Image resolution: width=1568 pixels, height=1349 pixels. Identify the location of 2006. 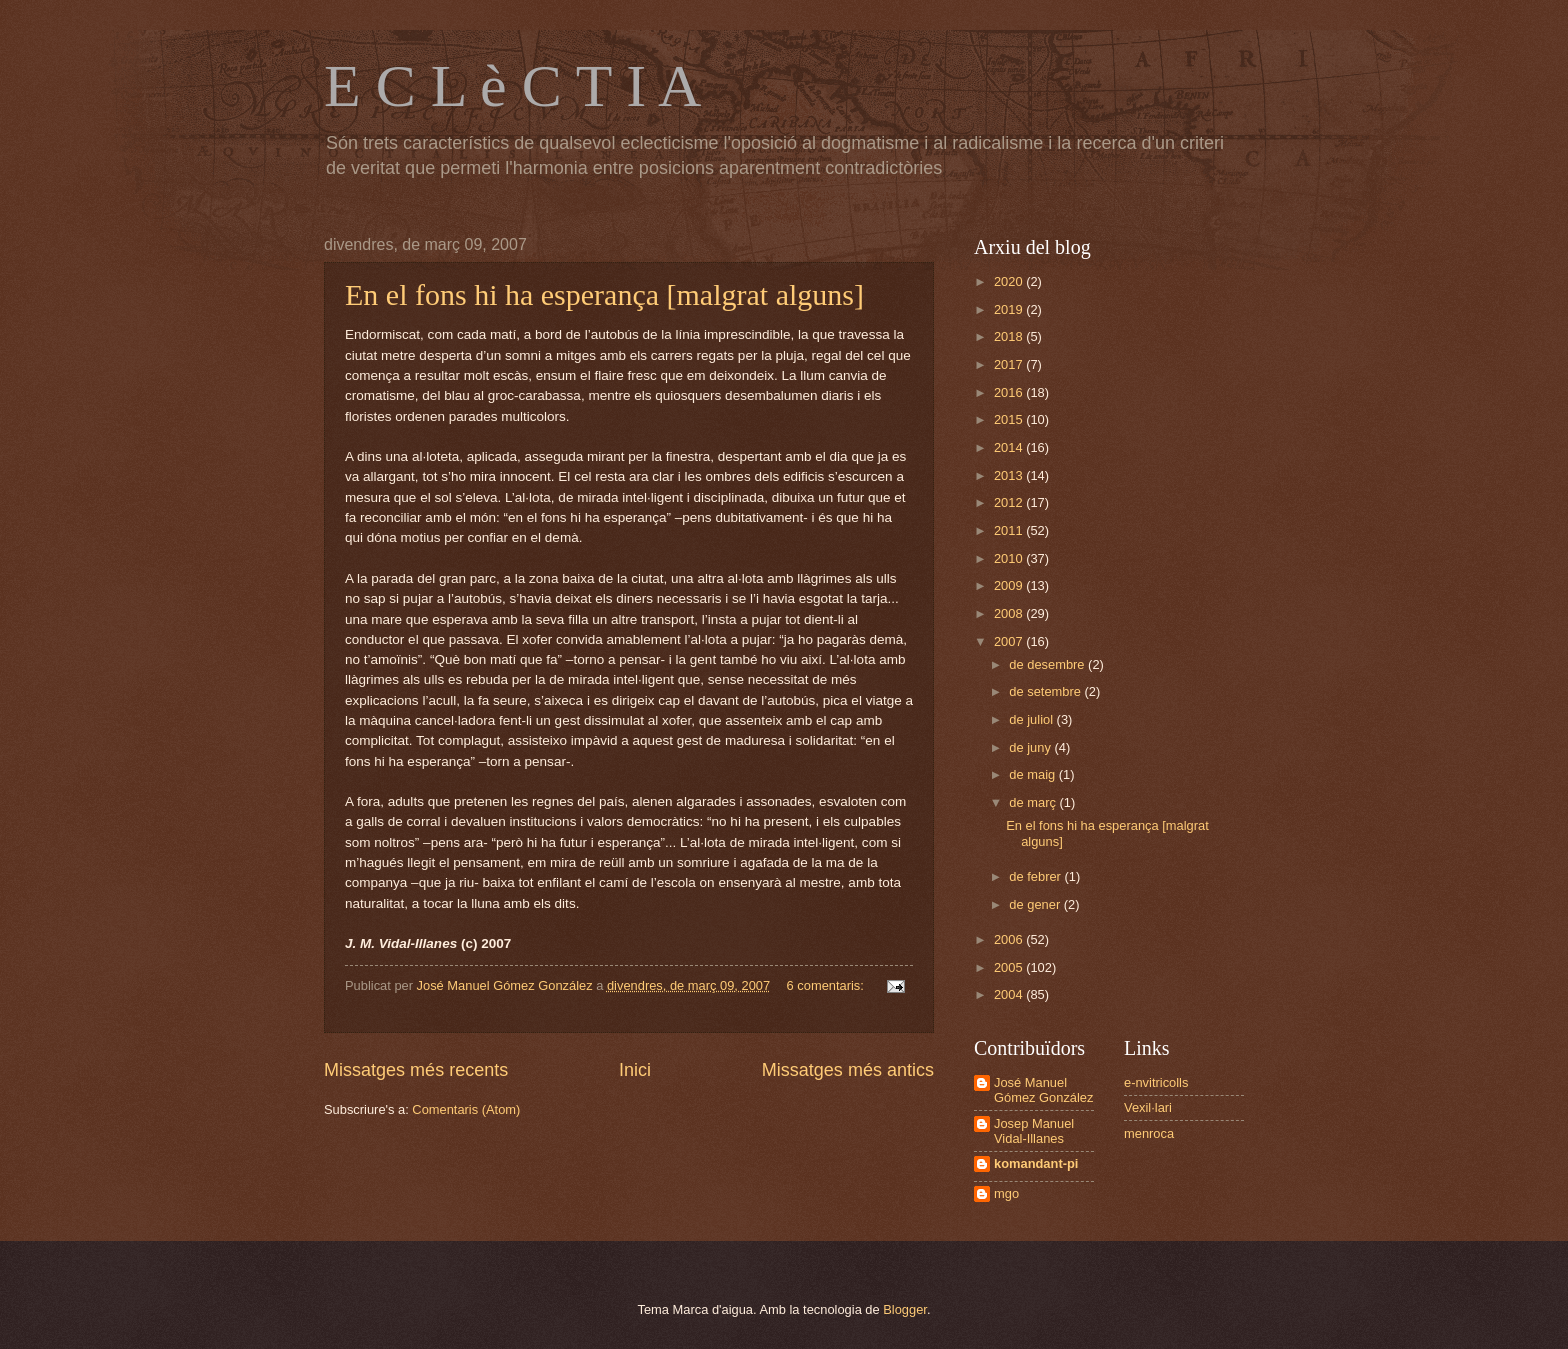
(1010, 939).